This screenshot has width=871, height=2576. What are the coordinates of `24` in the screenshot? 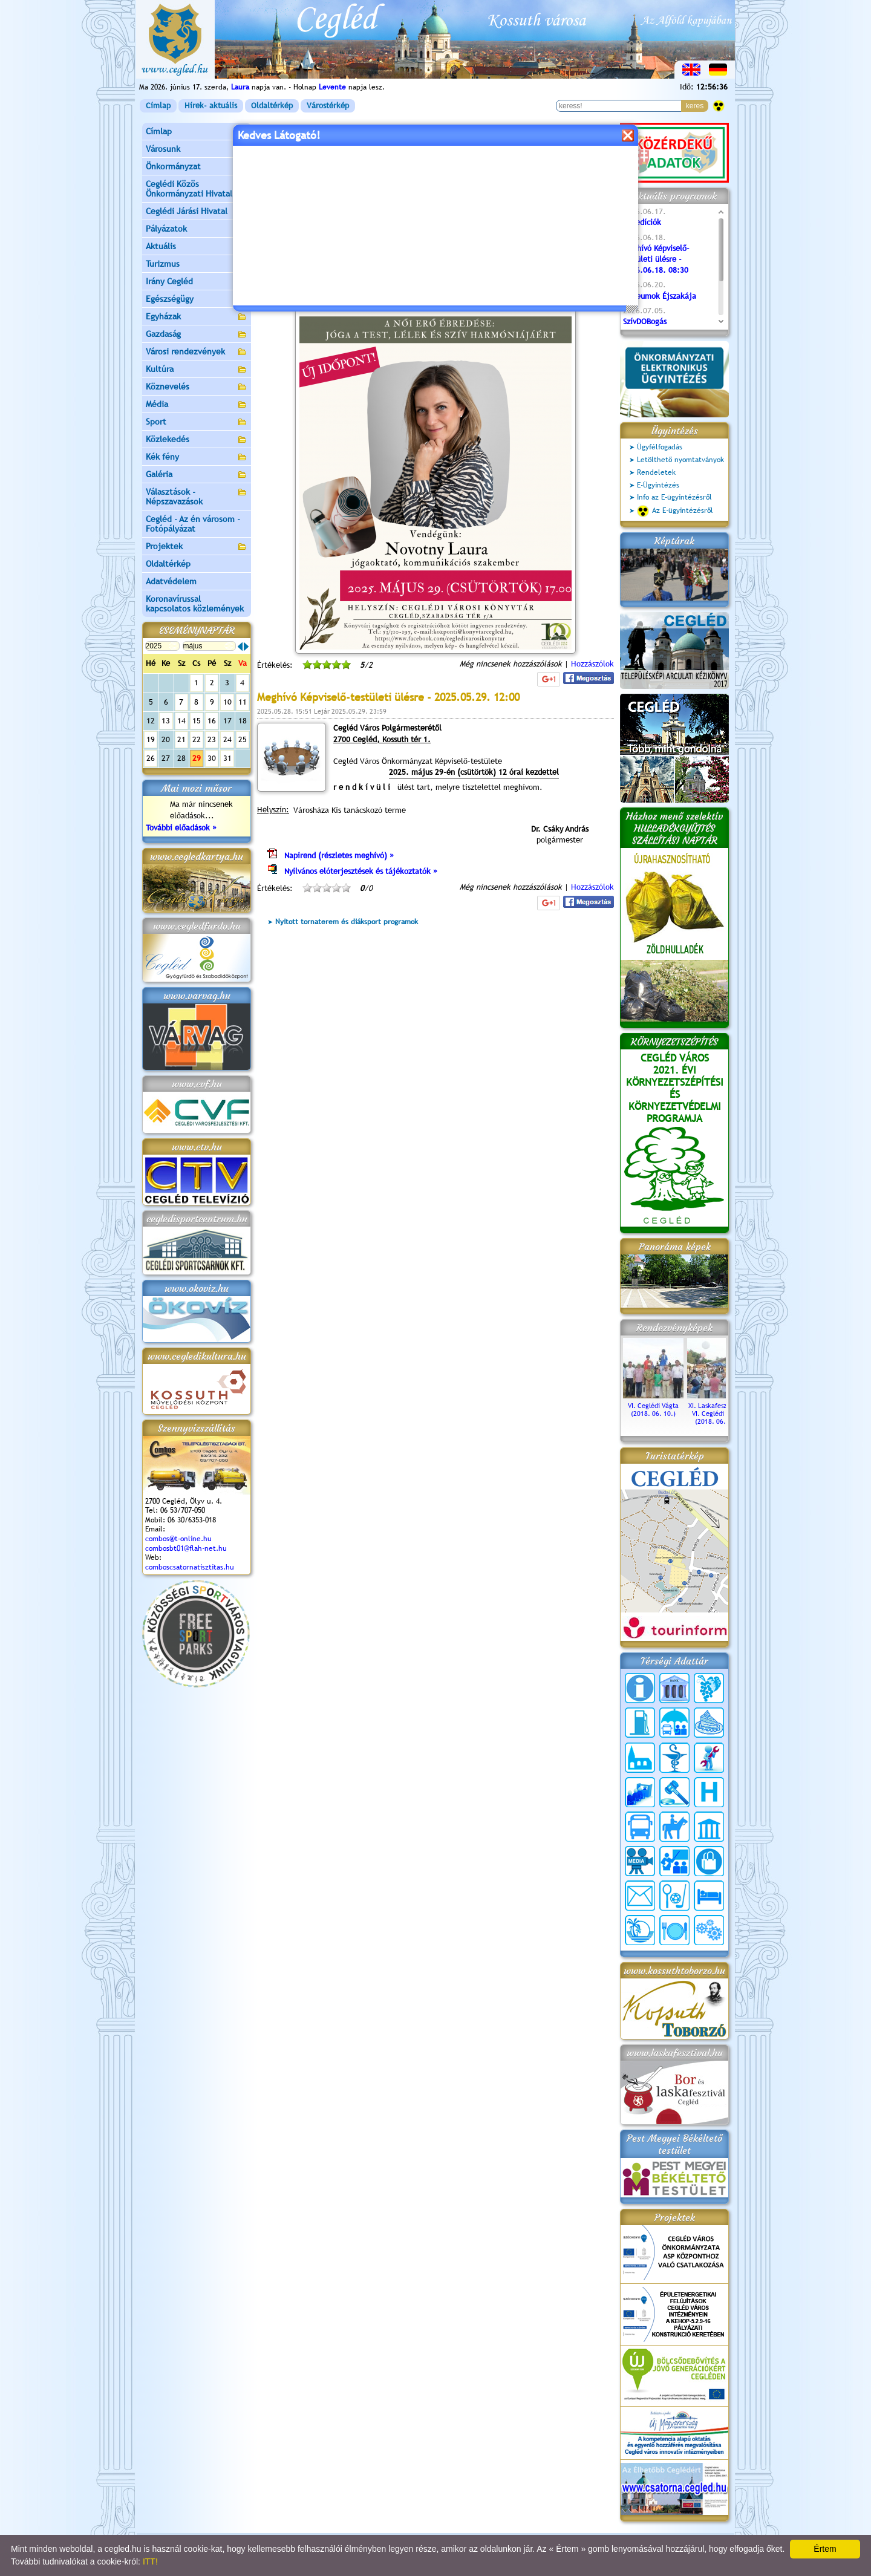 It's located at (227, 739).